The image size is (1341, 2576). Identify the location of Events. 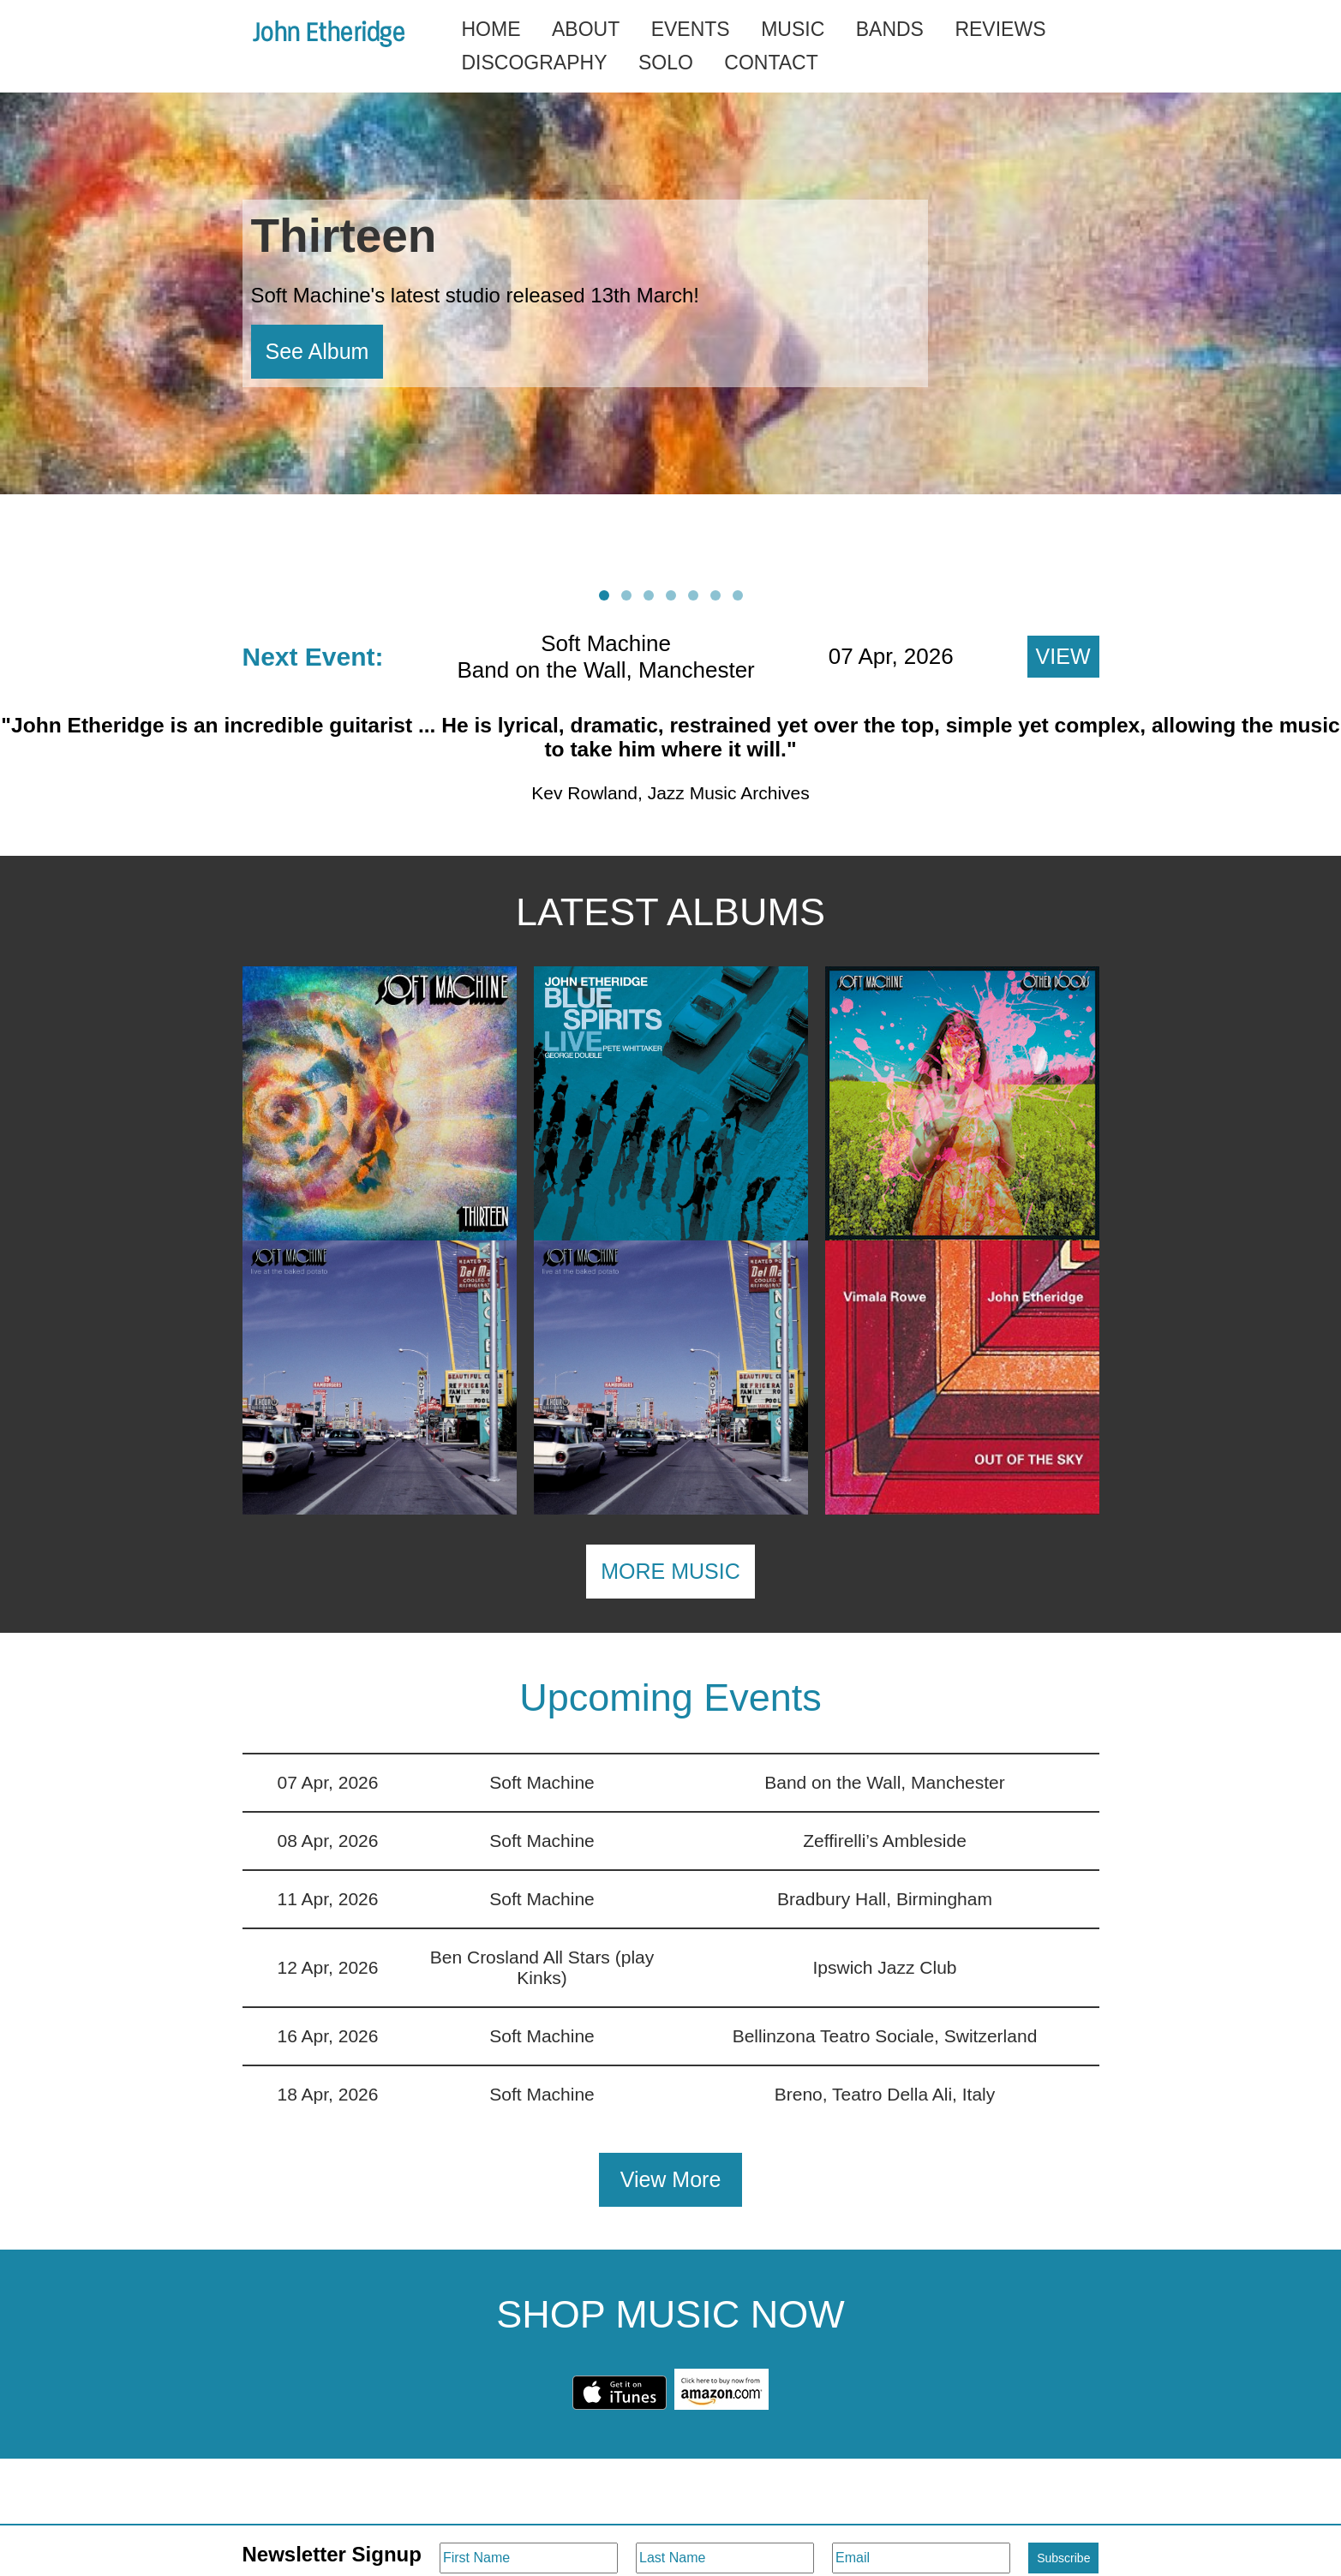
(690, 29).